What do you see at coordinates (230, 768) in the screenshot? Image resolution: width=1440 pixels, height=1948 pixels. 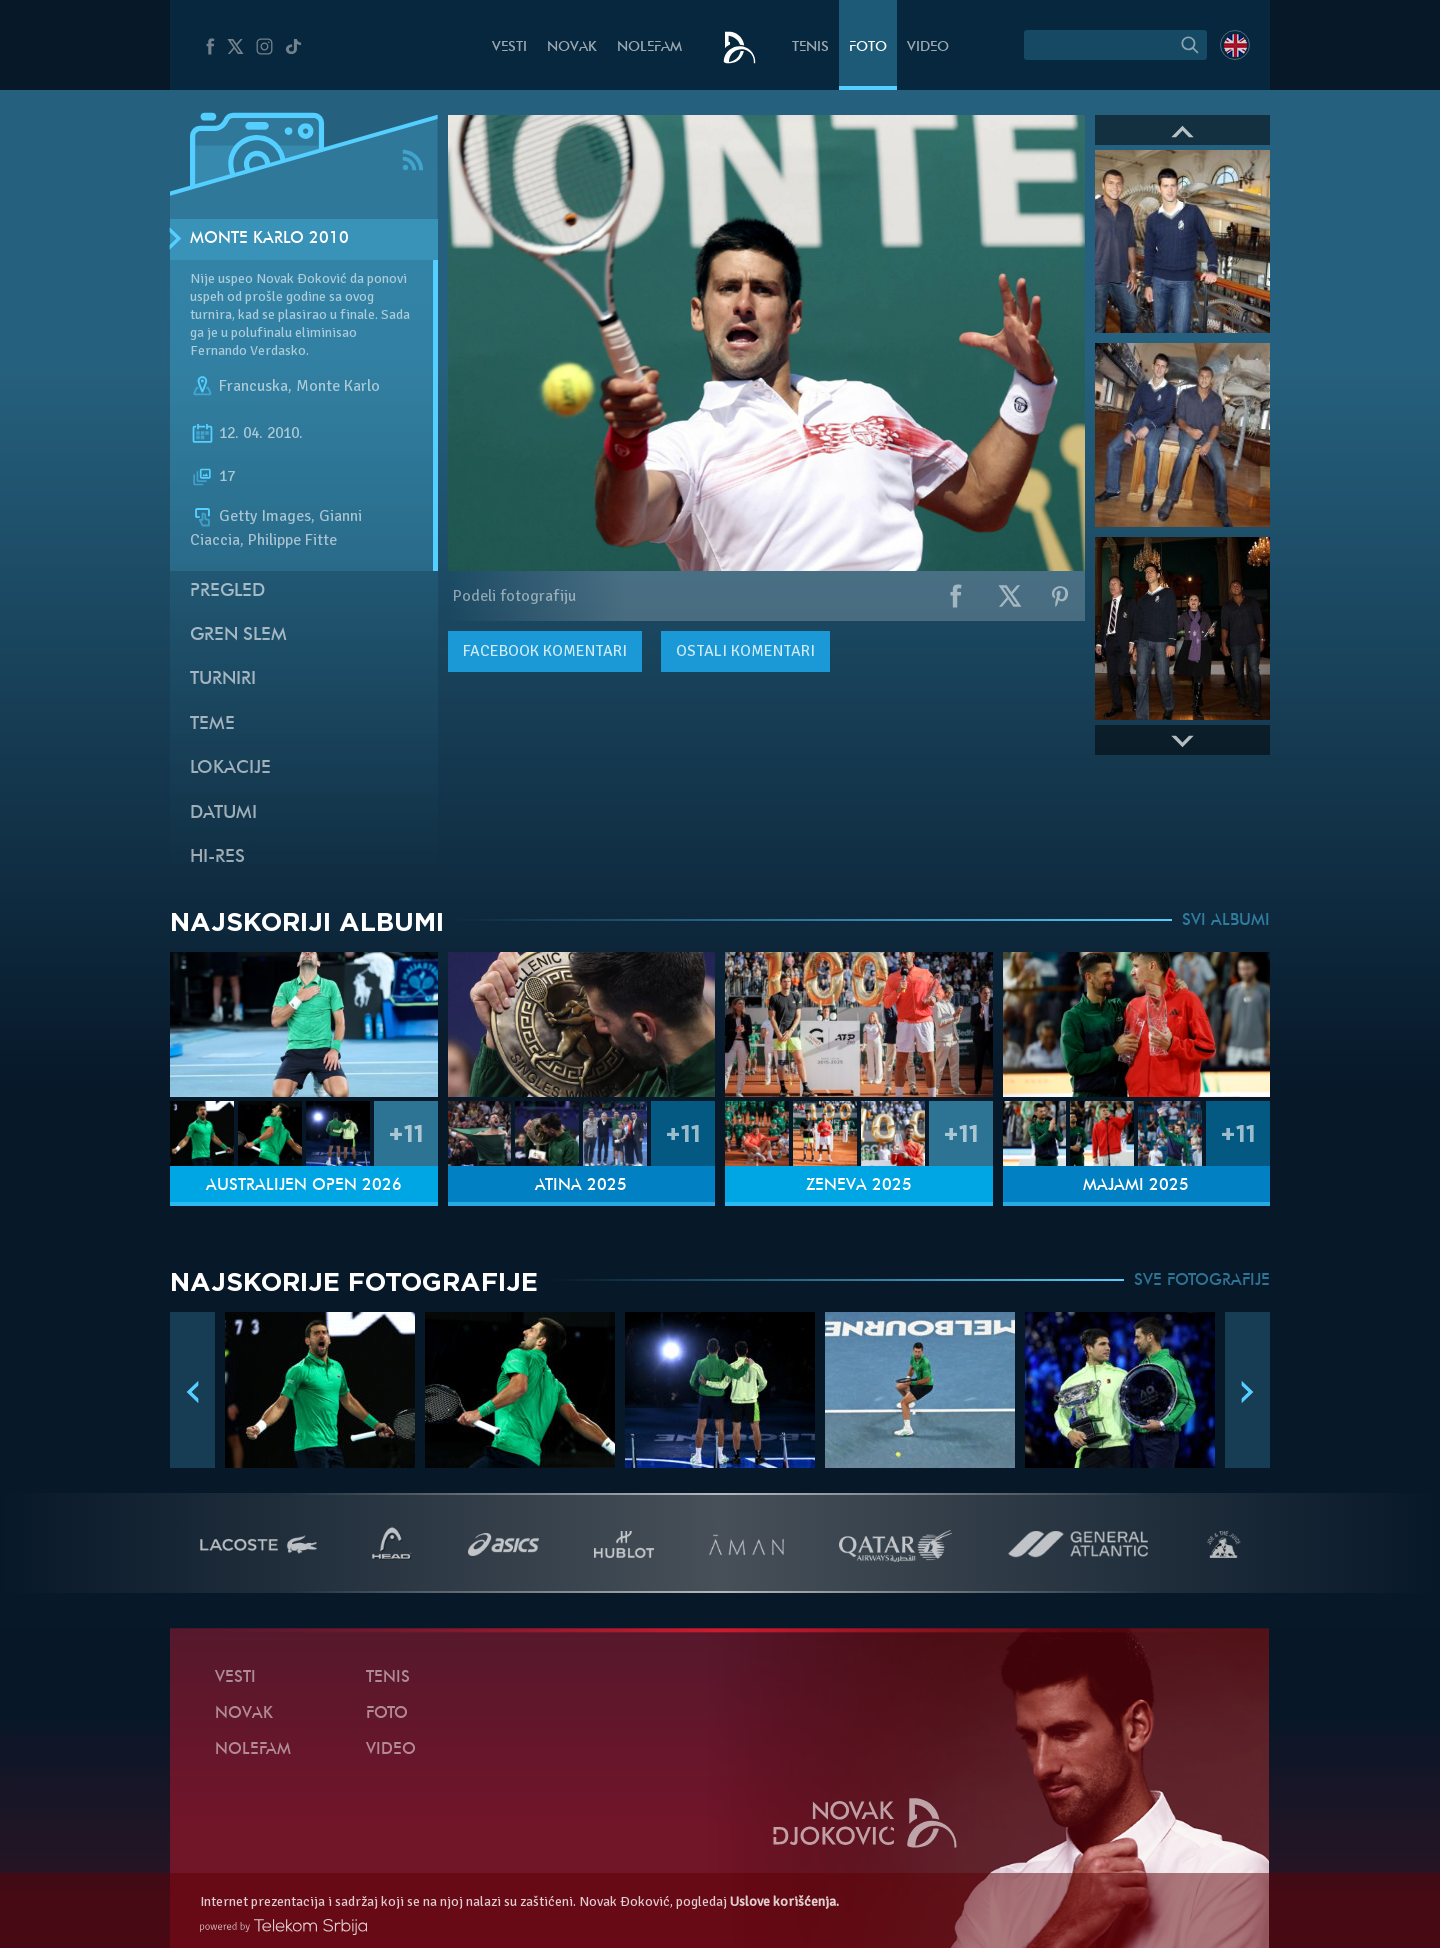 I see `Lokacije` at bounding box center [230, 768].